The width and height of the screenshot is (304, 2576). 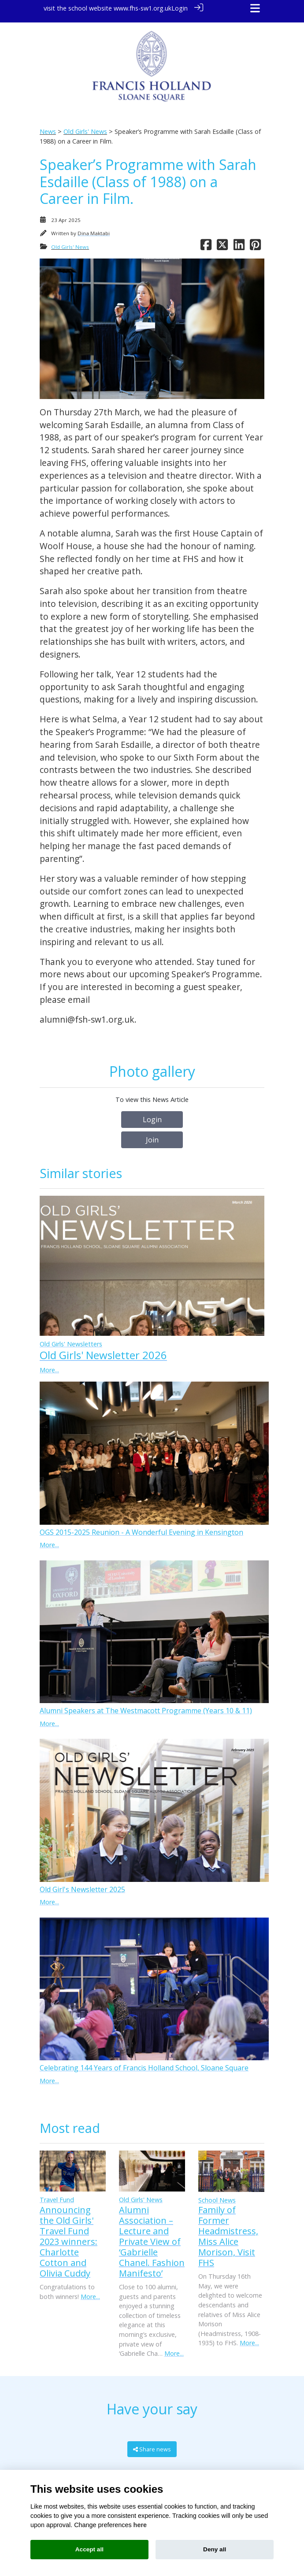 What do you see at coordinates (103, 1349) in the screenshot?
I see `Old Girls' Newsletter 2026` at bounding box center [103, 1349].